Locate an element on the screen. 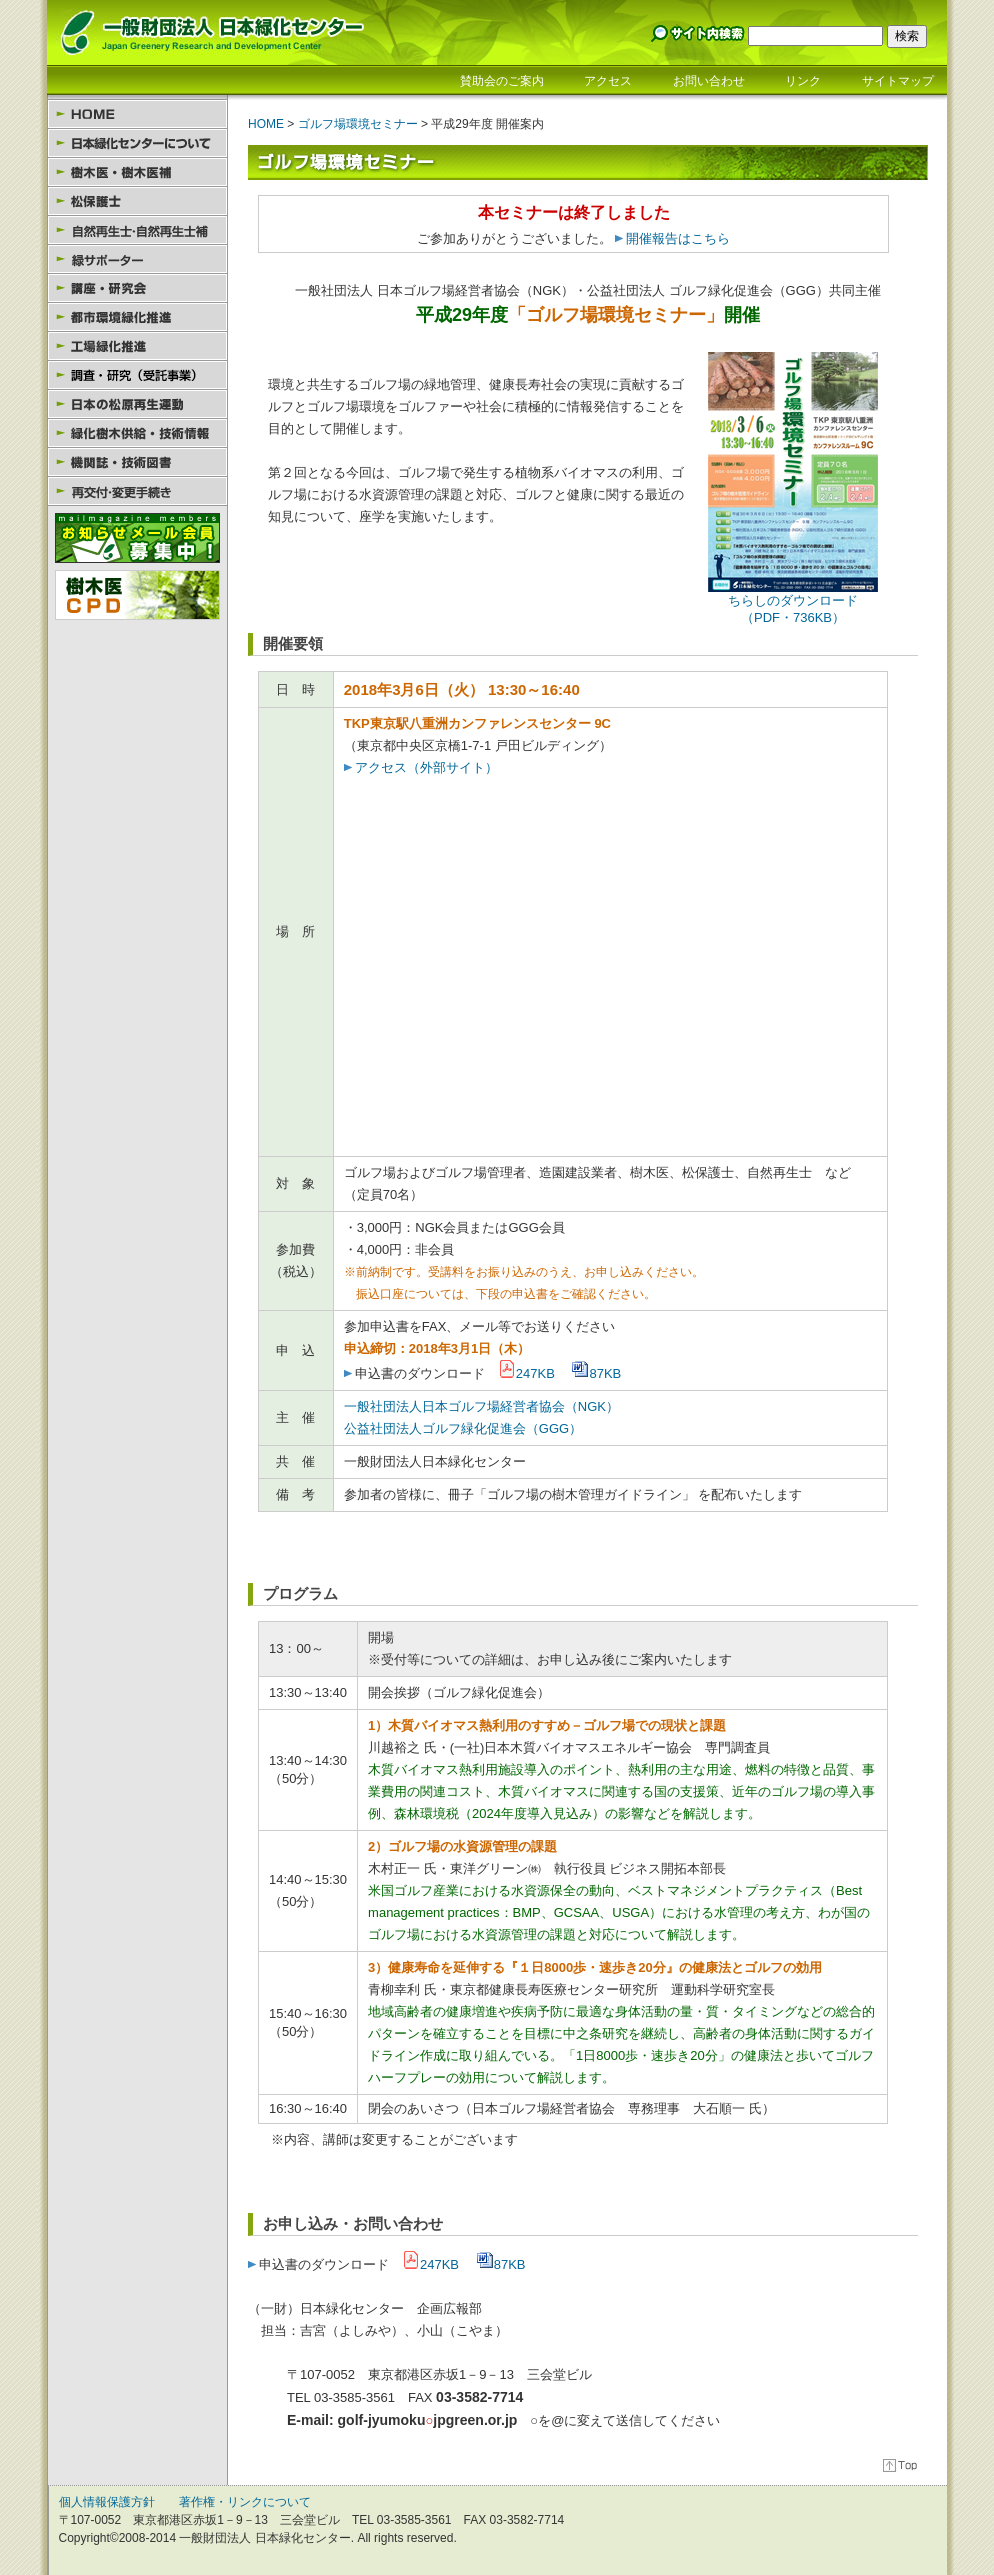 The width and height of the screenshot is (994, 2575). アクセス（外部サイト） is located at coordinates (421, 767).